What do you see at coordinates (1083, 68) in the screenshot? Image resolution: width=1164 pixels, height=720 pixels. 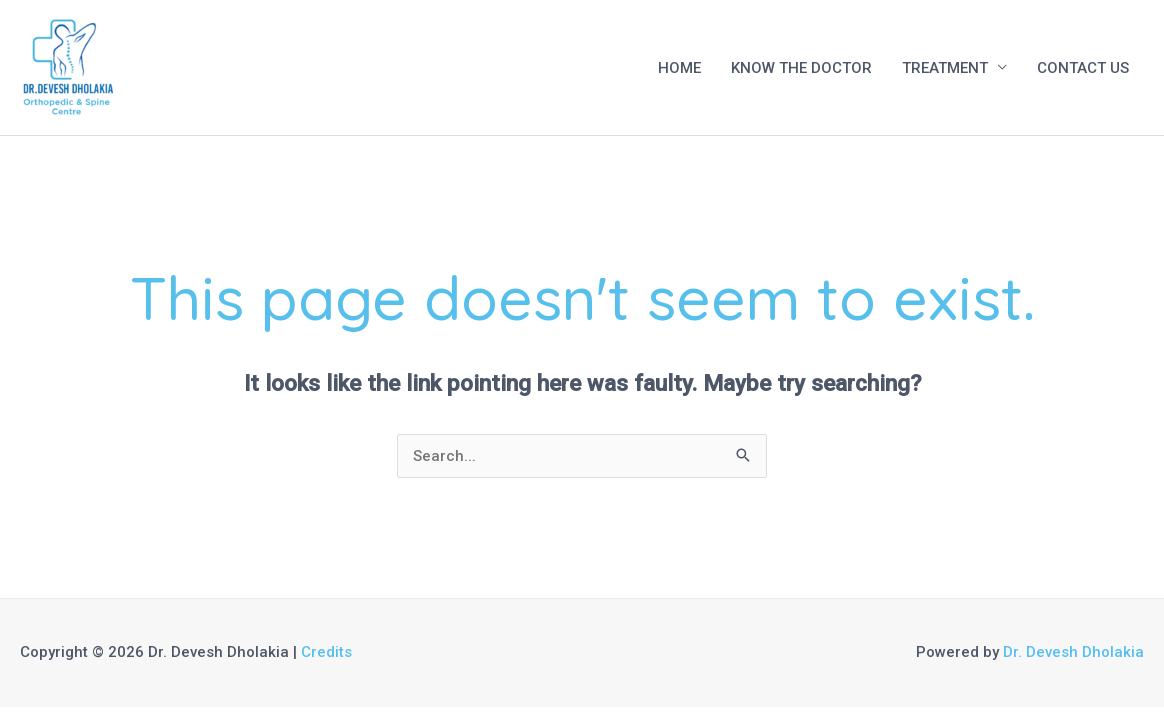 I see `CONTACT US` at bounding box center [1083, 68].